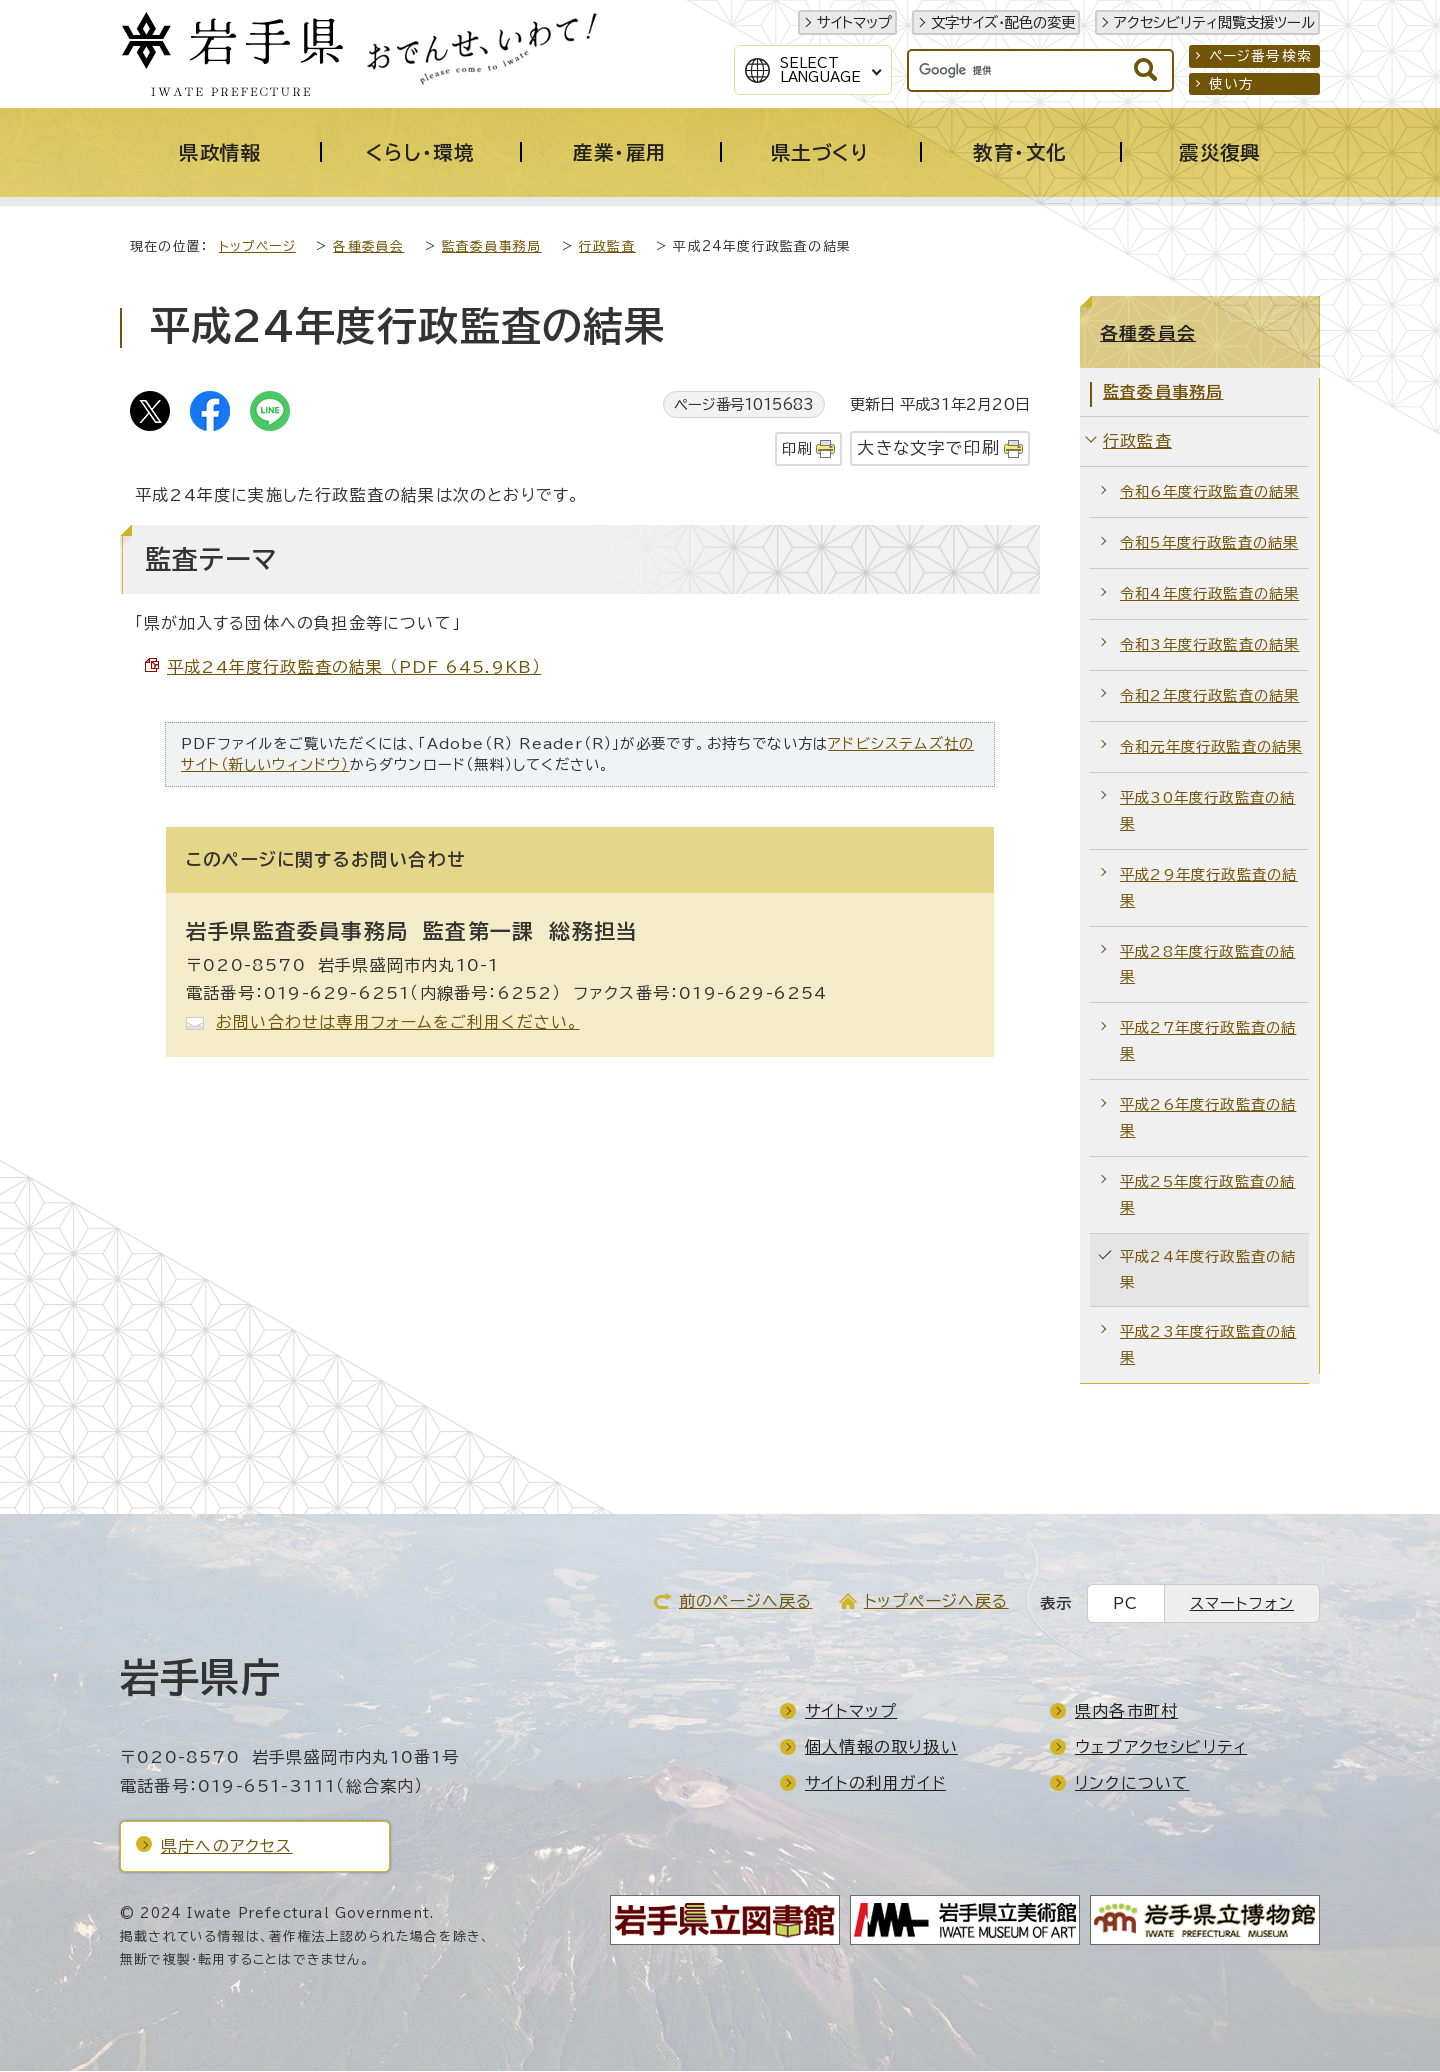 The image size is (1440, 2072). What do you see at coordinates (1209, 492) in the screenshot?
I see `令和6年度行政監査の結果` at bounding box center [1209, 492].